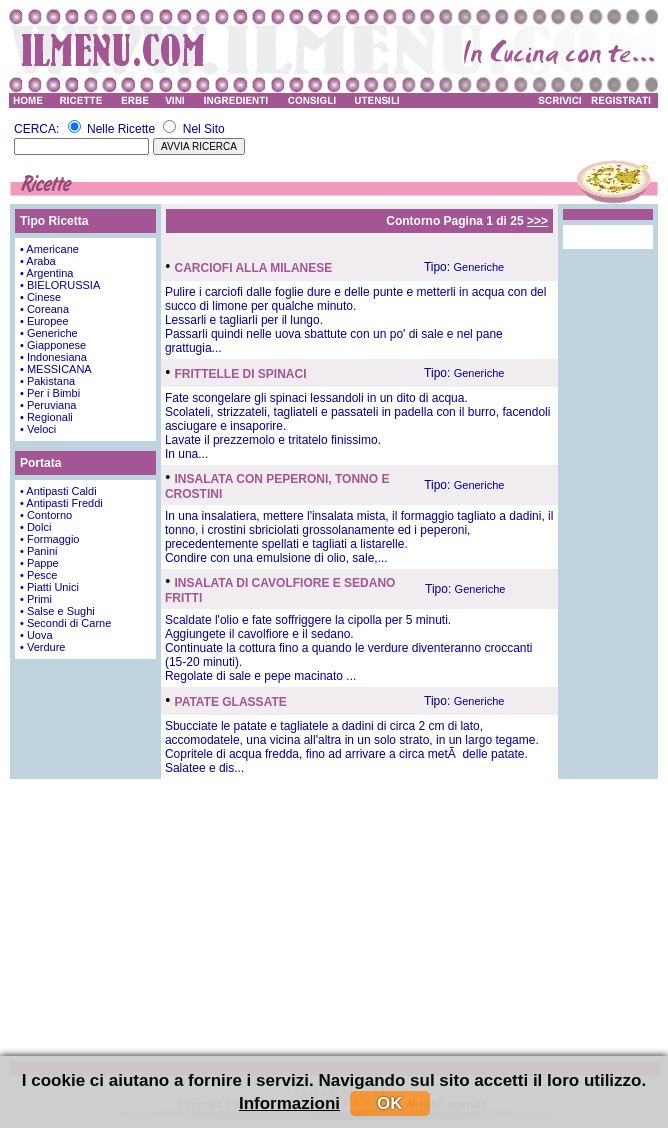  What do you see at coordinates (39, 563) in the screenshot?
I see `• Pappe` at bounding box center [39, 563].